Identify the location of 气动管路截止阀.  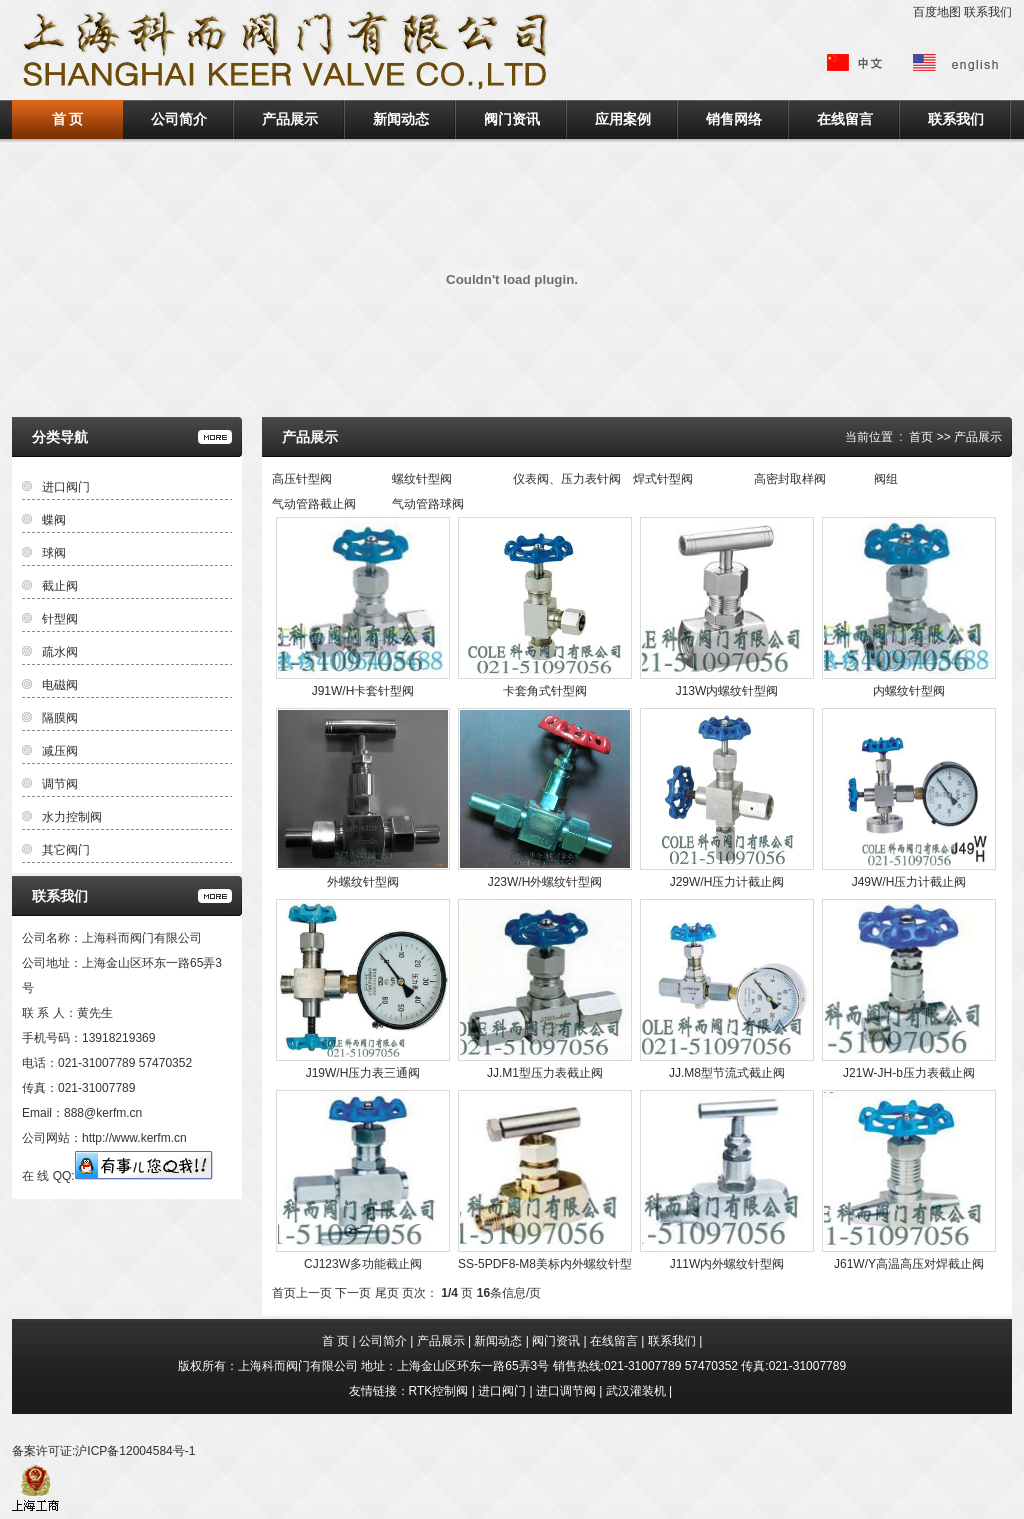
(314, 504).